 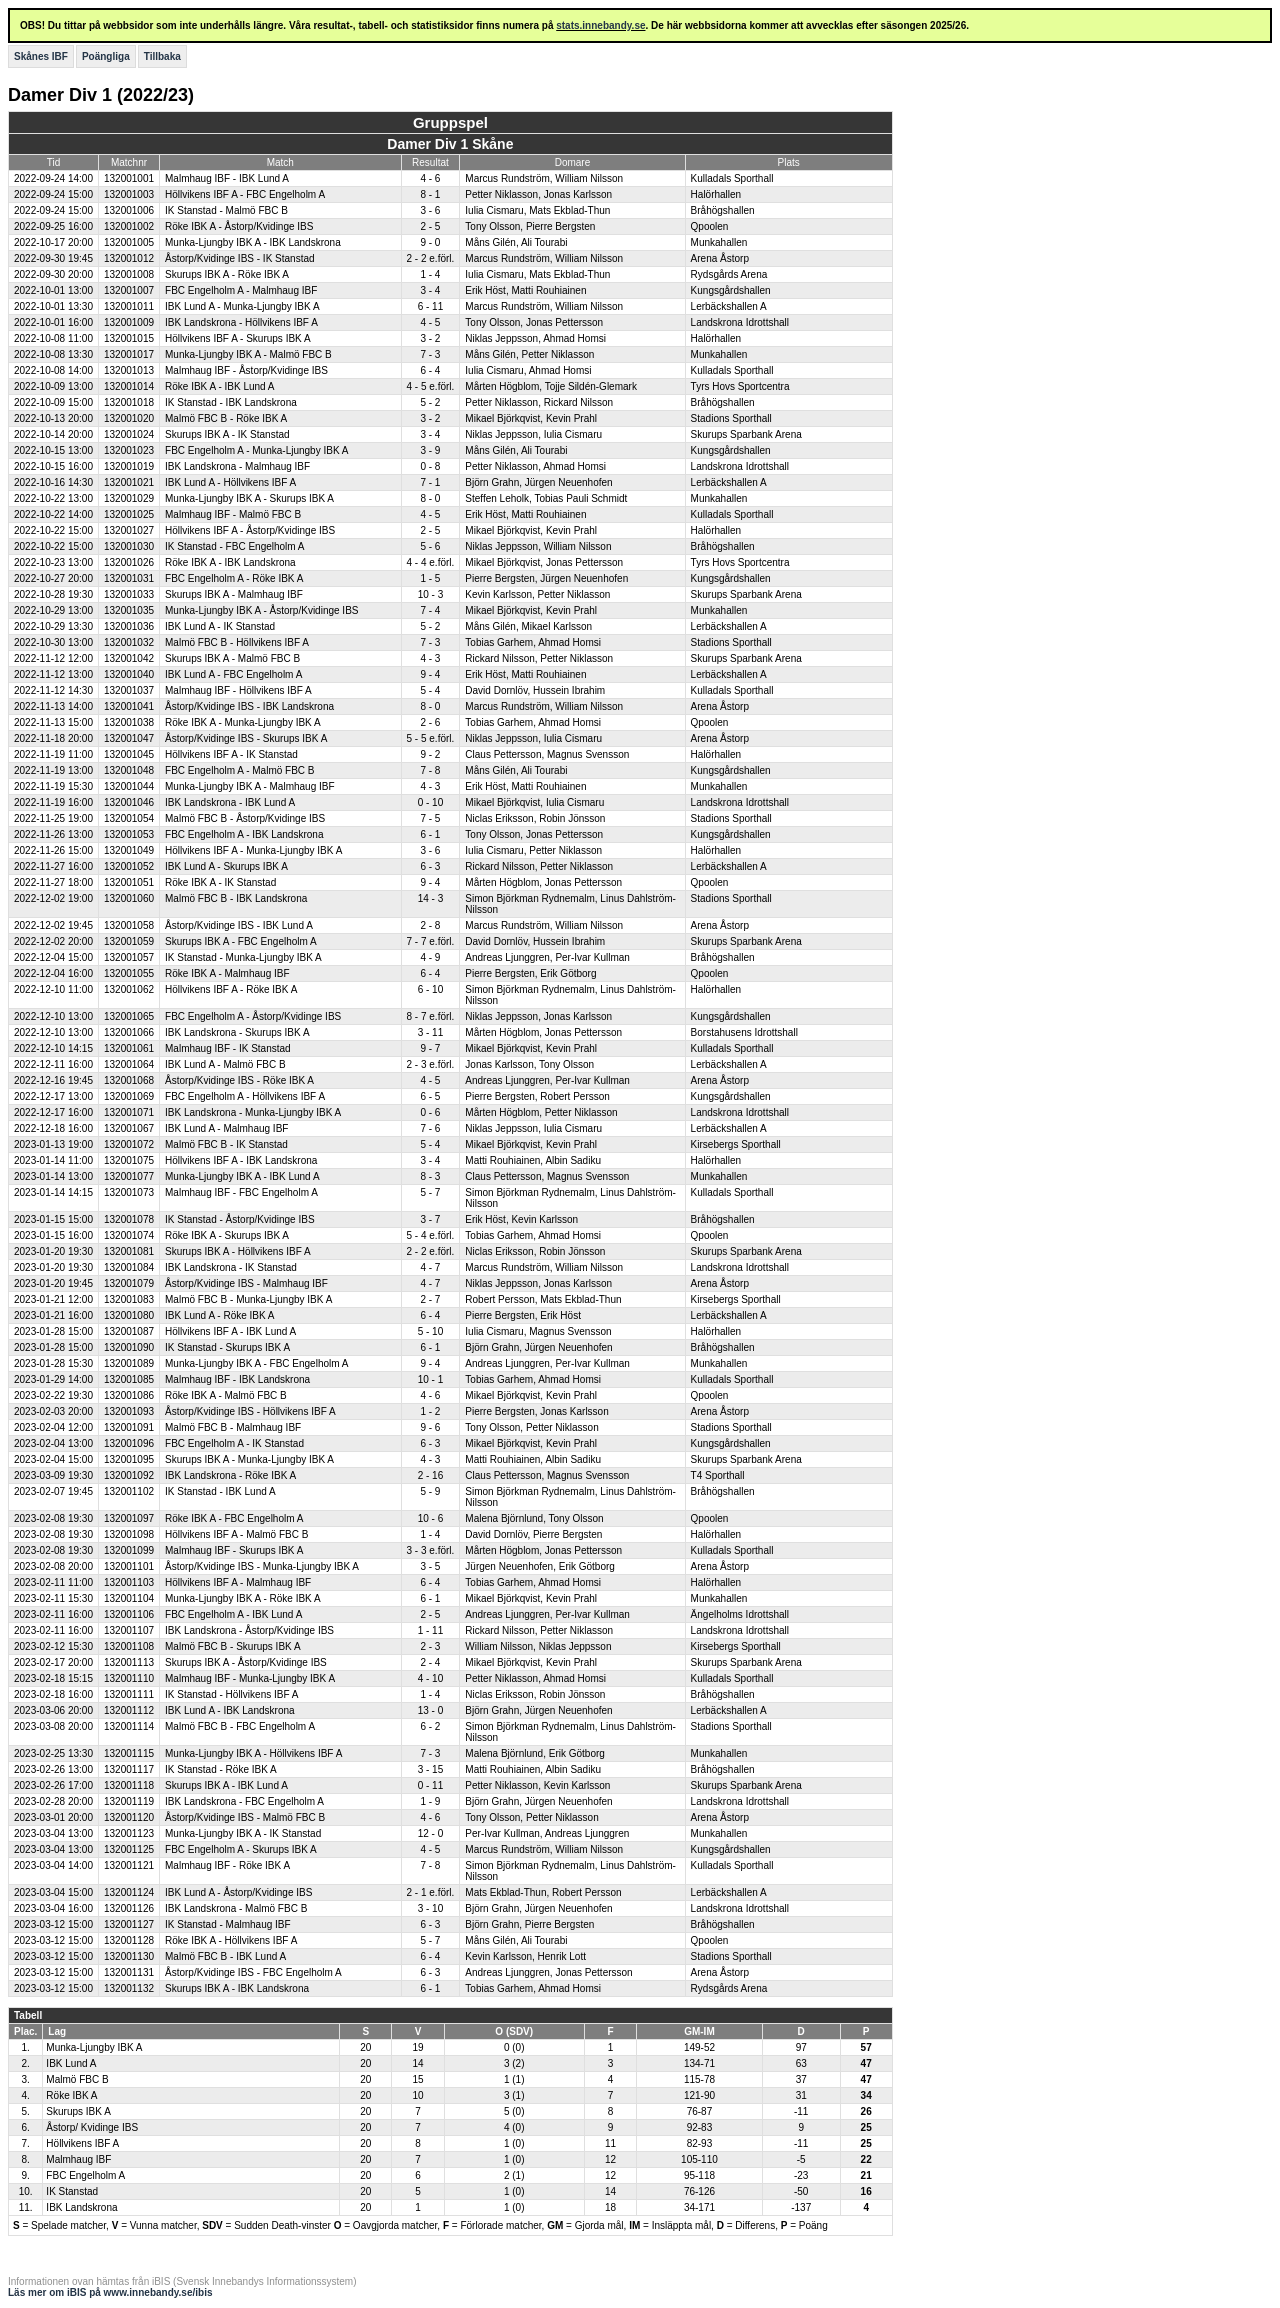 I want to click on 1 - 2, so click(x=430, y=1411).